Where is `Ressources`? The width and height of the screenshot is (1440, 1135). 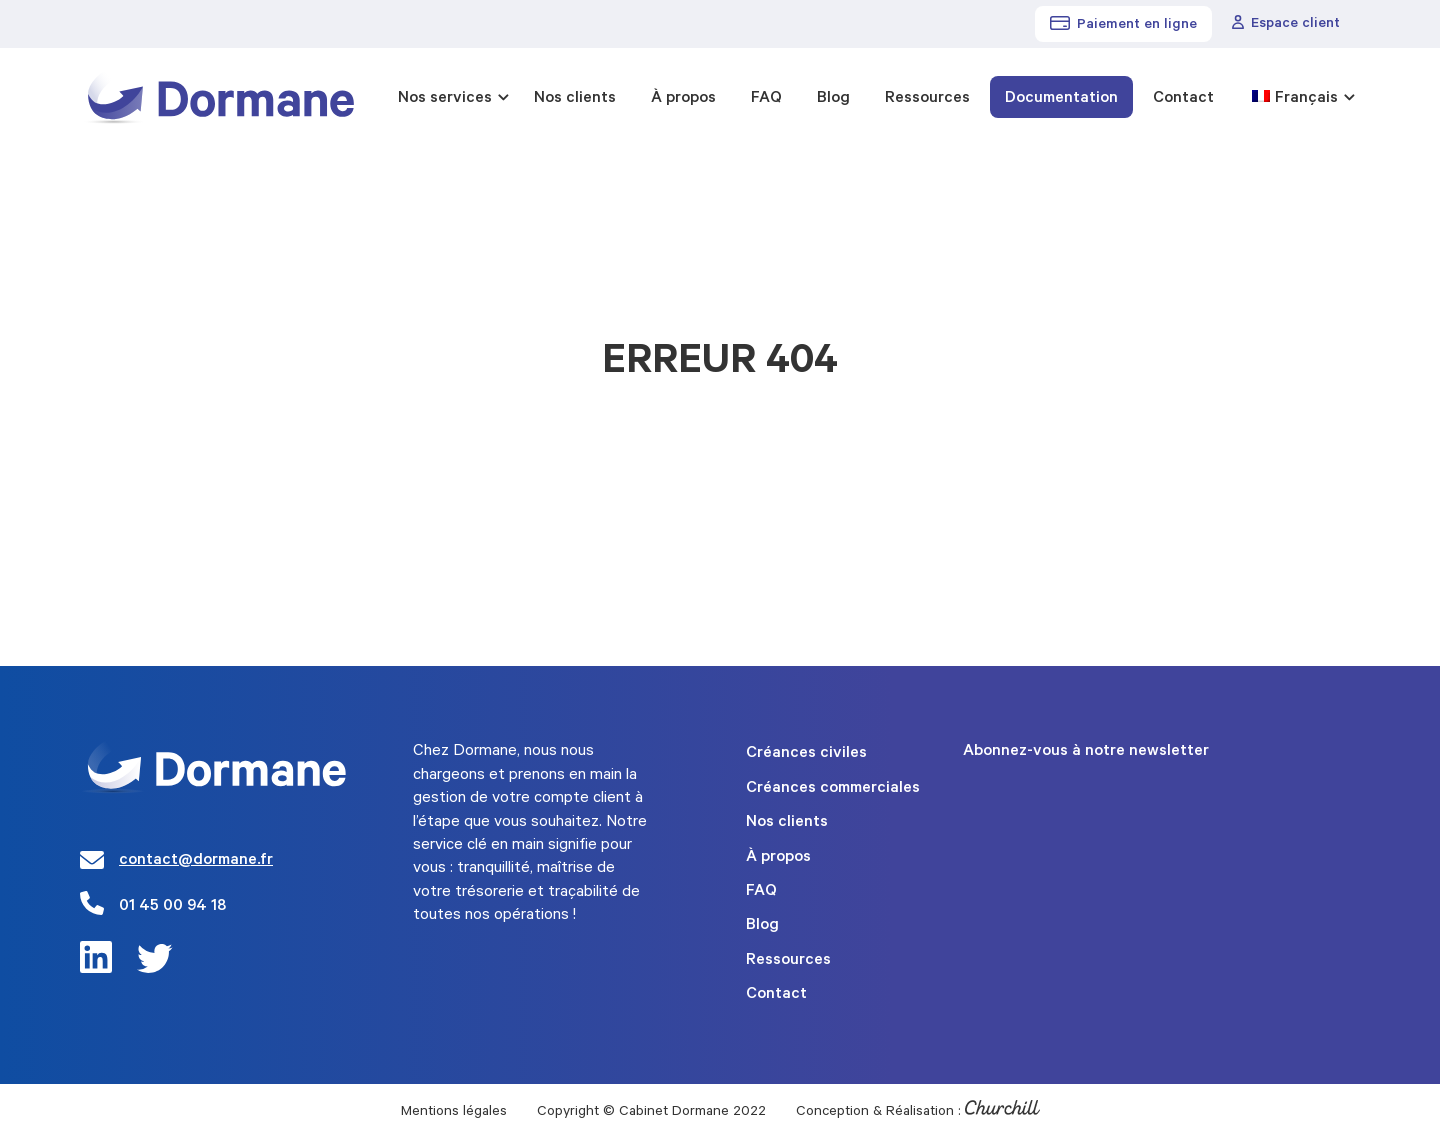 Ressources is located at coordinates (927, 99).